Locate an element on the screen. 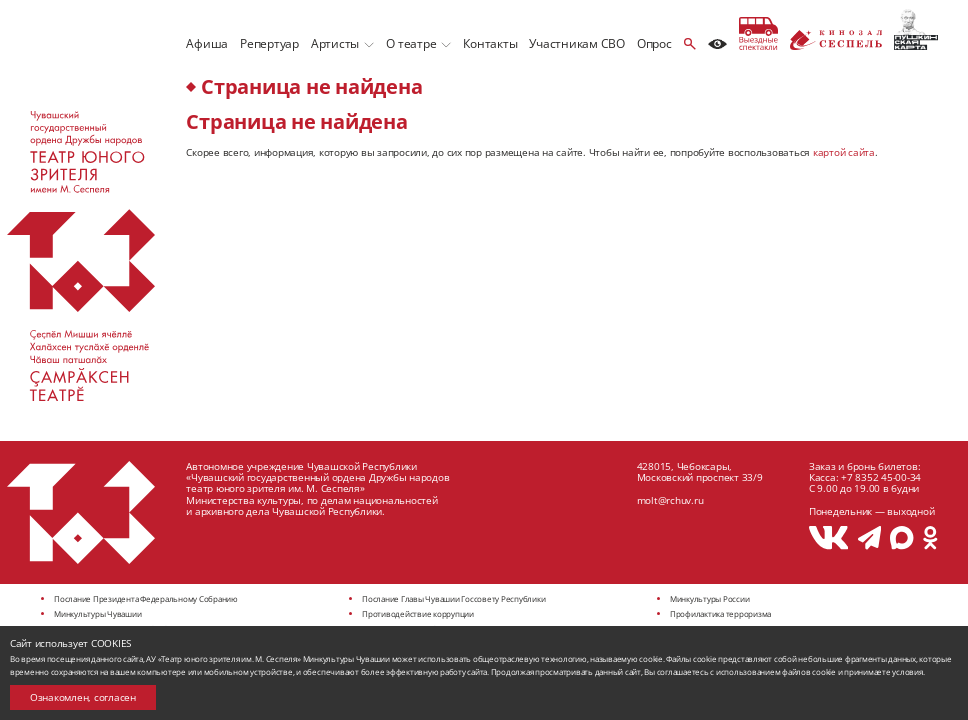 The height and width of the screenshot is (720, 968). Минкультуры Чувашии is located at coordinates (97, 613).